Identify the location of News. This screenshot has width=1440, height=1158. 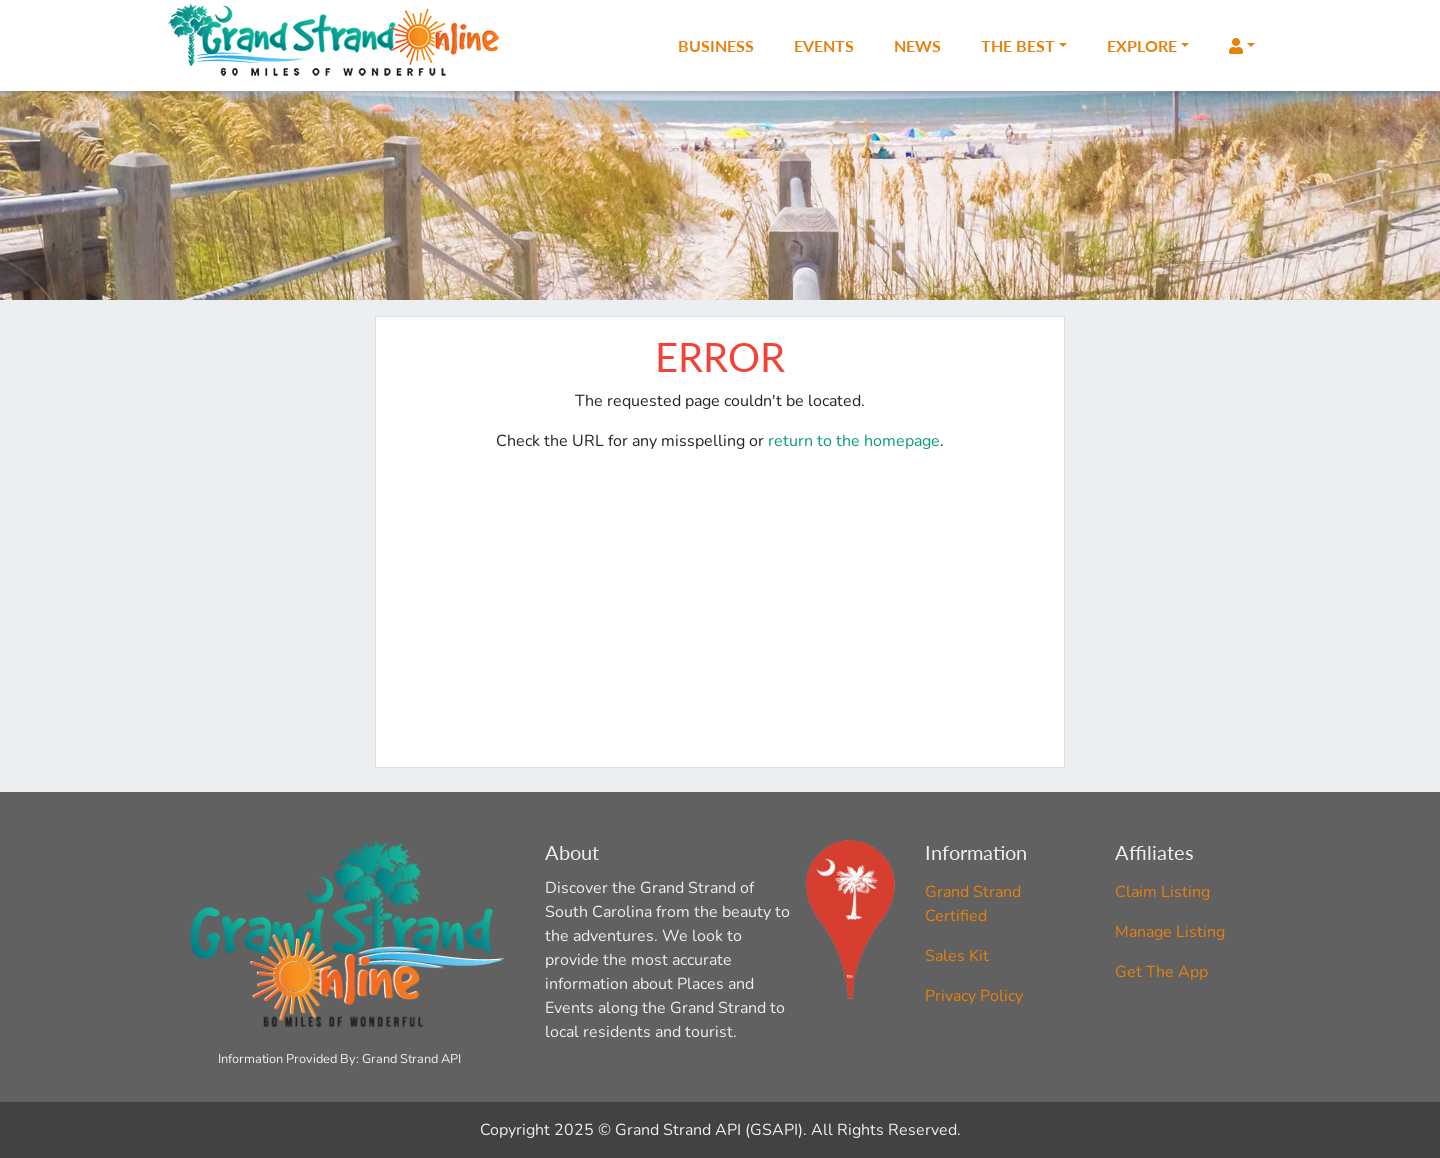
(917, 45).